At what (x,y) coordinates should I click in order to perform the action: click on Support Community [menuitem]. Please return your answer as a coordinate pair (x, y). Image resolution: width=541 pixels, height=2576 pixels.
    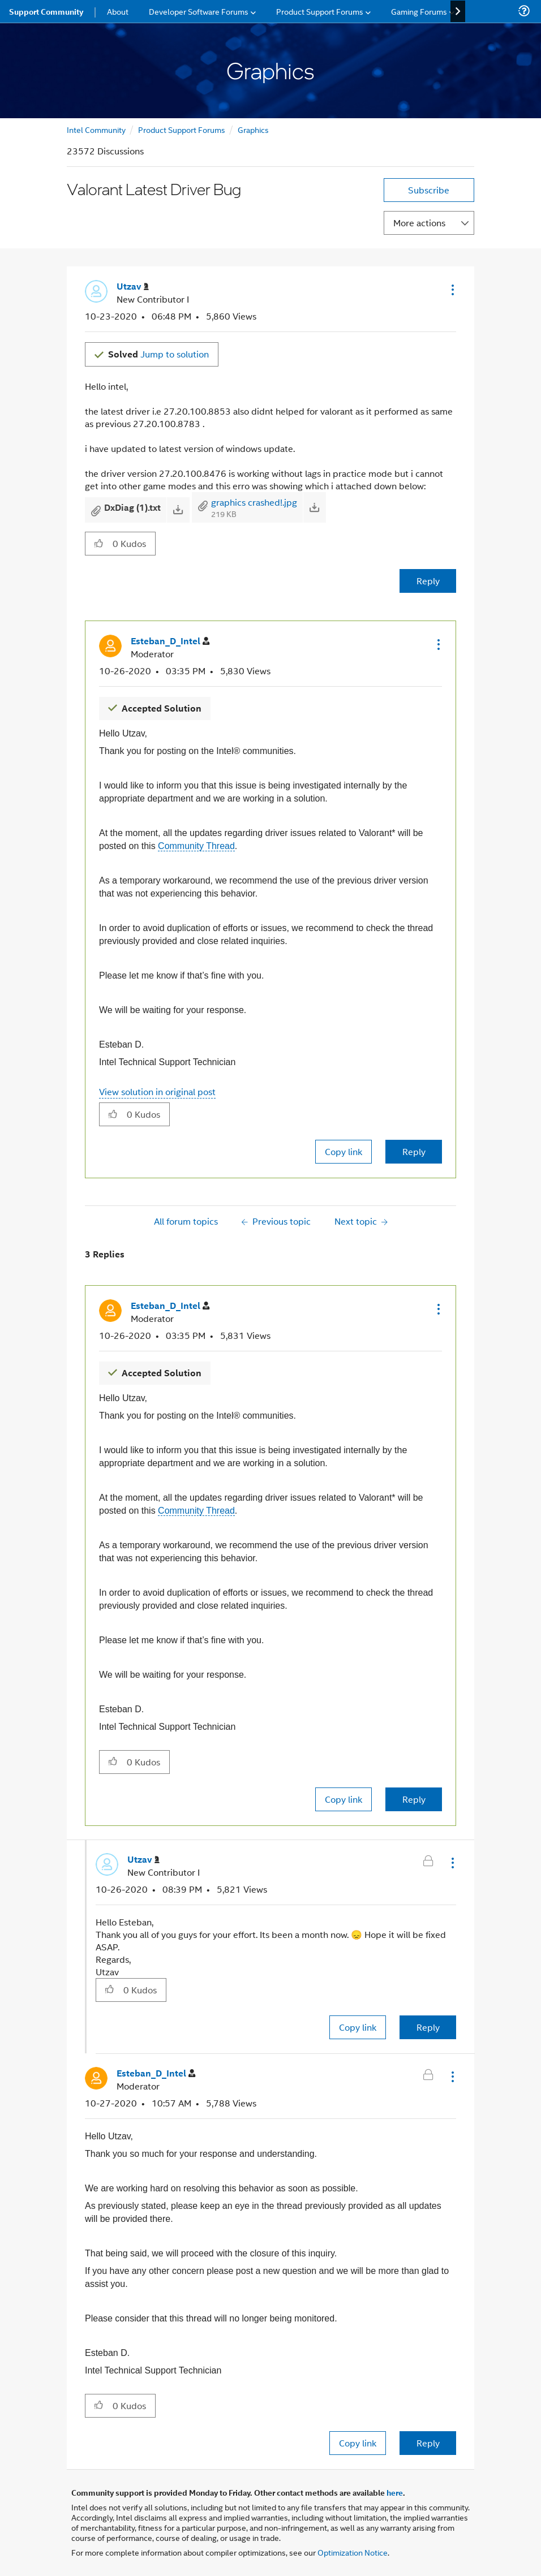
    Looking at the image, I should click on (46, 11).